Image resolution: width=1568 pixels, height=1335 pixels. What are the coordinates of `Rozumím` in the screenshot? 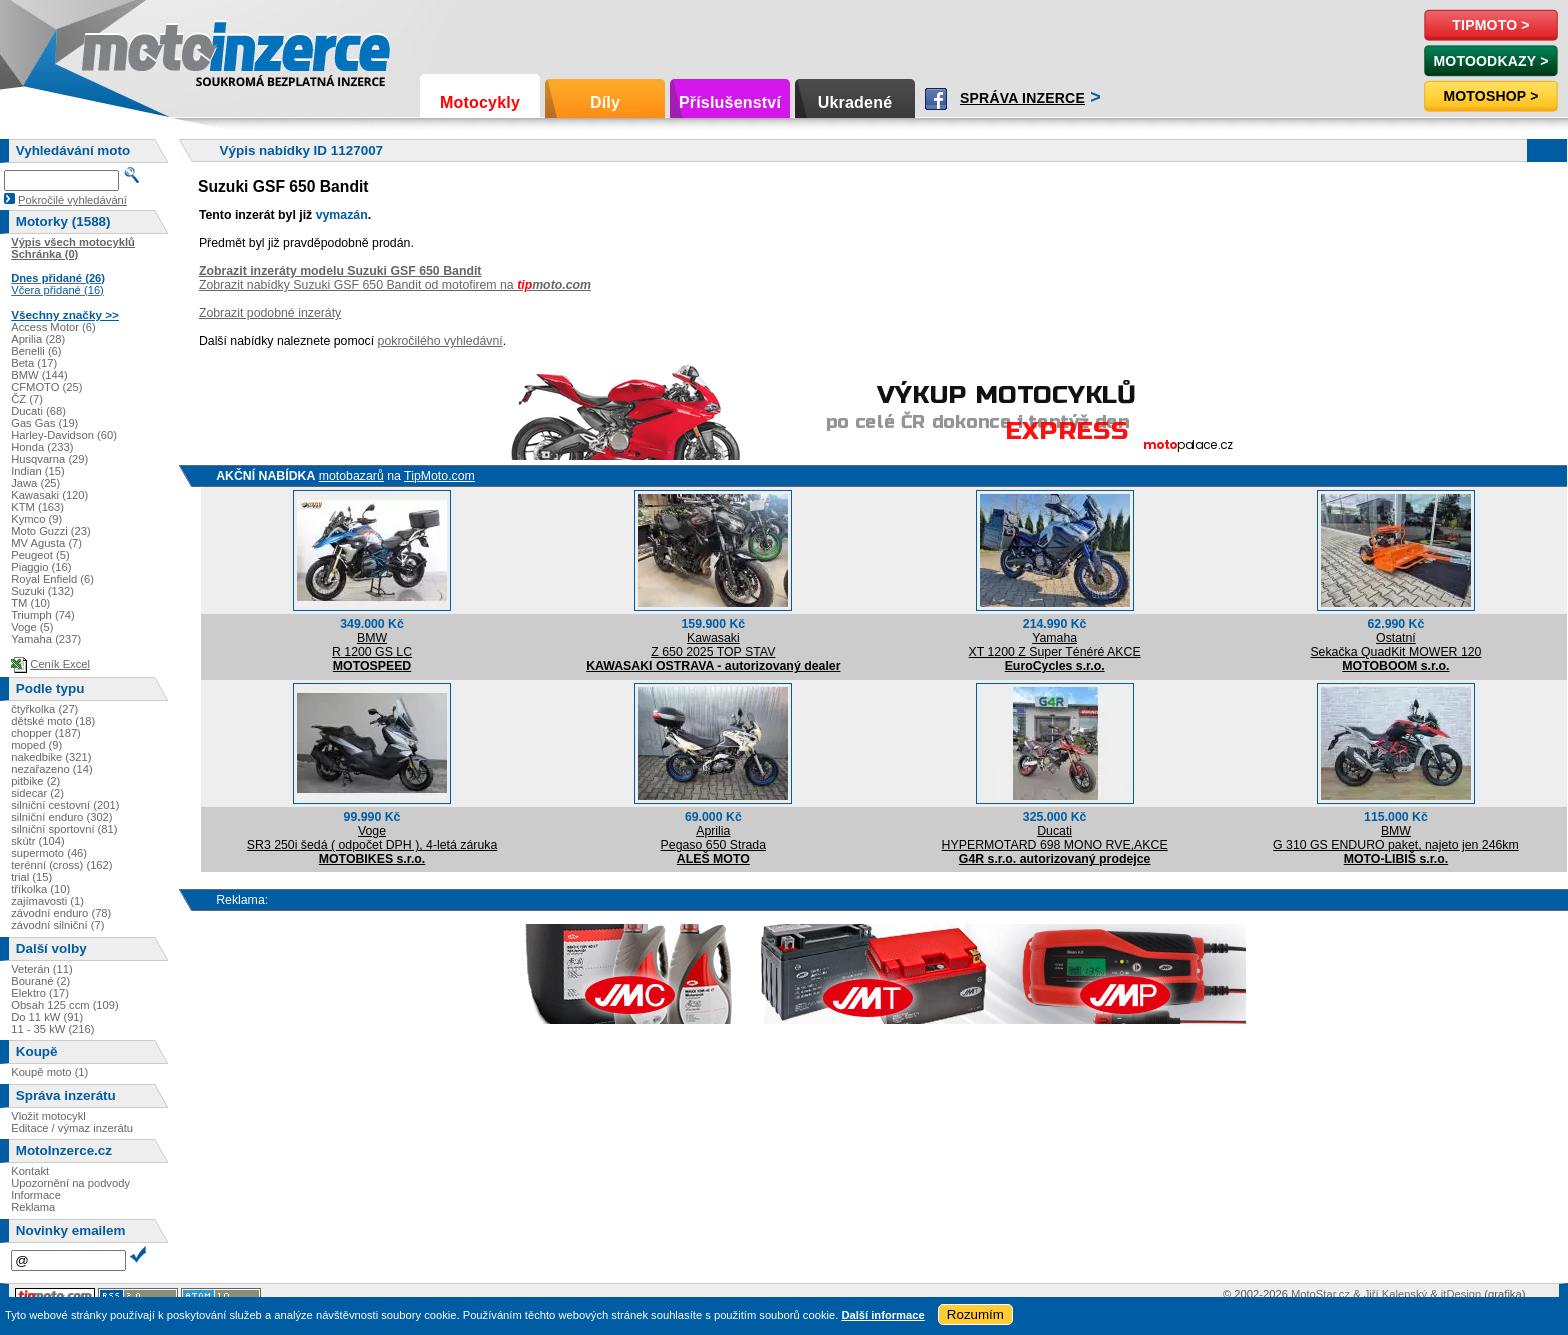 It's located at (975, 1314).